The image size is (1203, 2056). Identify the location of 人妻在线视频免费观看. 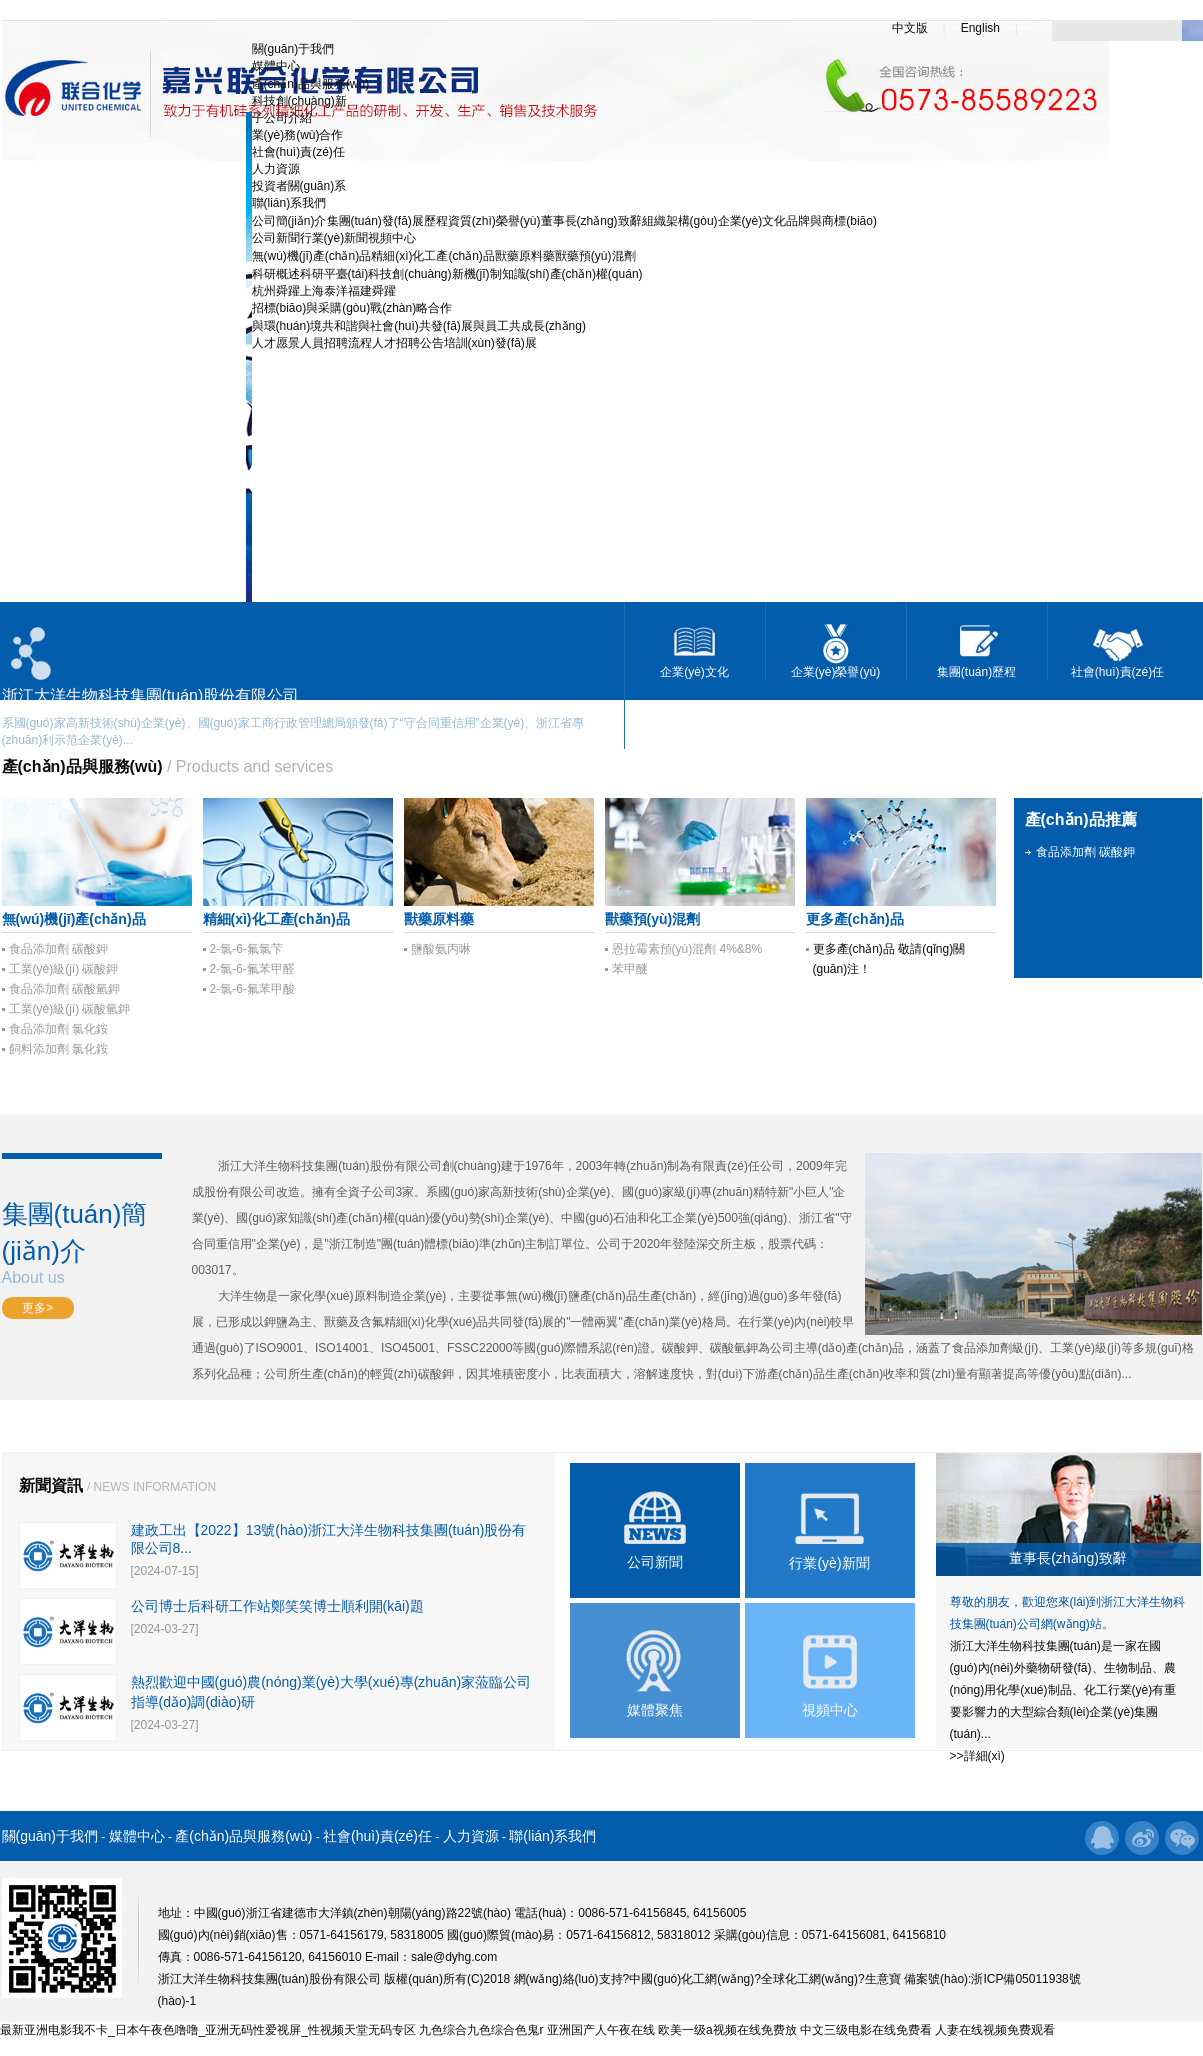
(995, 2030).